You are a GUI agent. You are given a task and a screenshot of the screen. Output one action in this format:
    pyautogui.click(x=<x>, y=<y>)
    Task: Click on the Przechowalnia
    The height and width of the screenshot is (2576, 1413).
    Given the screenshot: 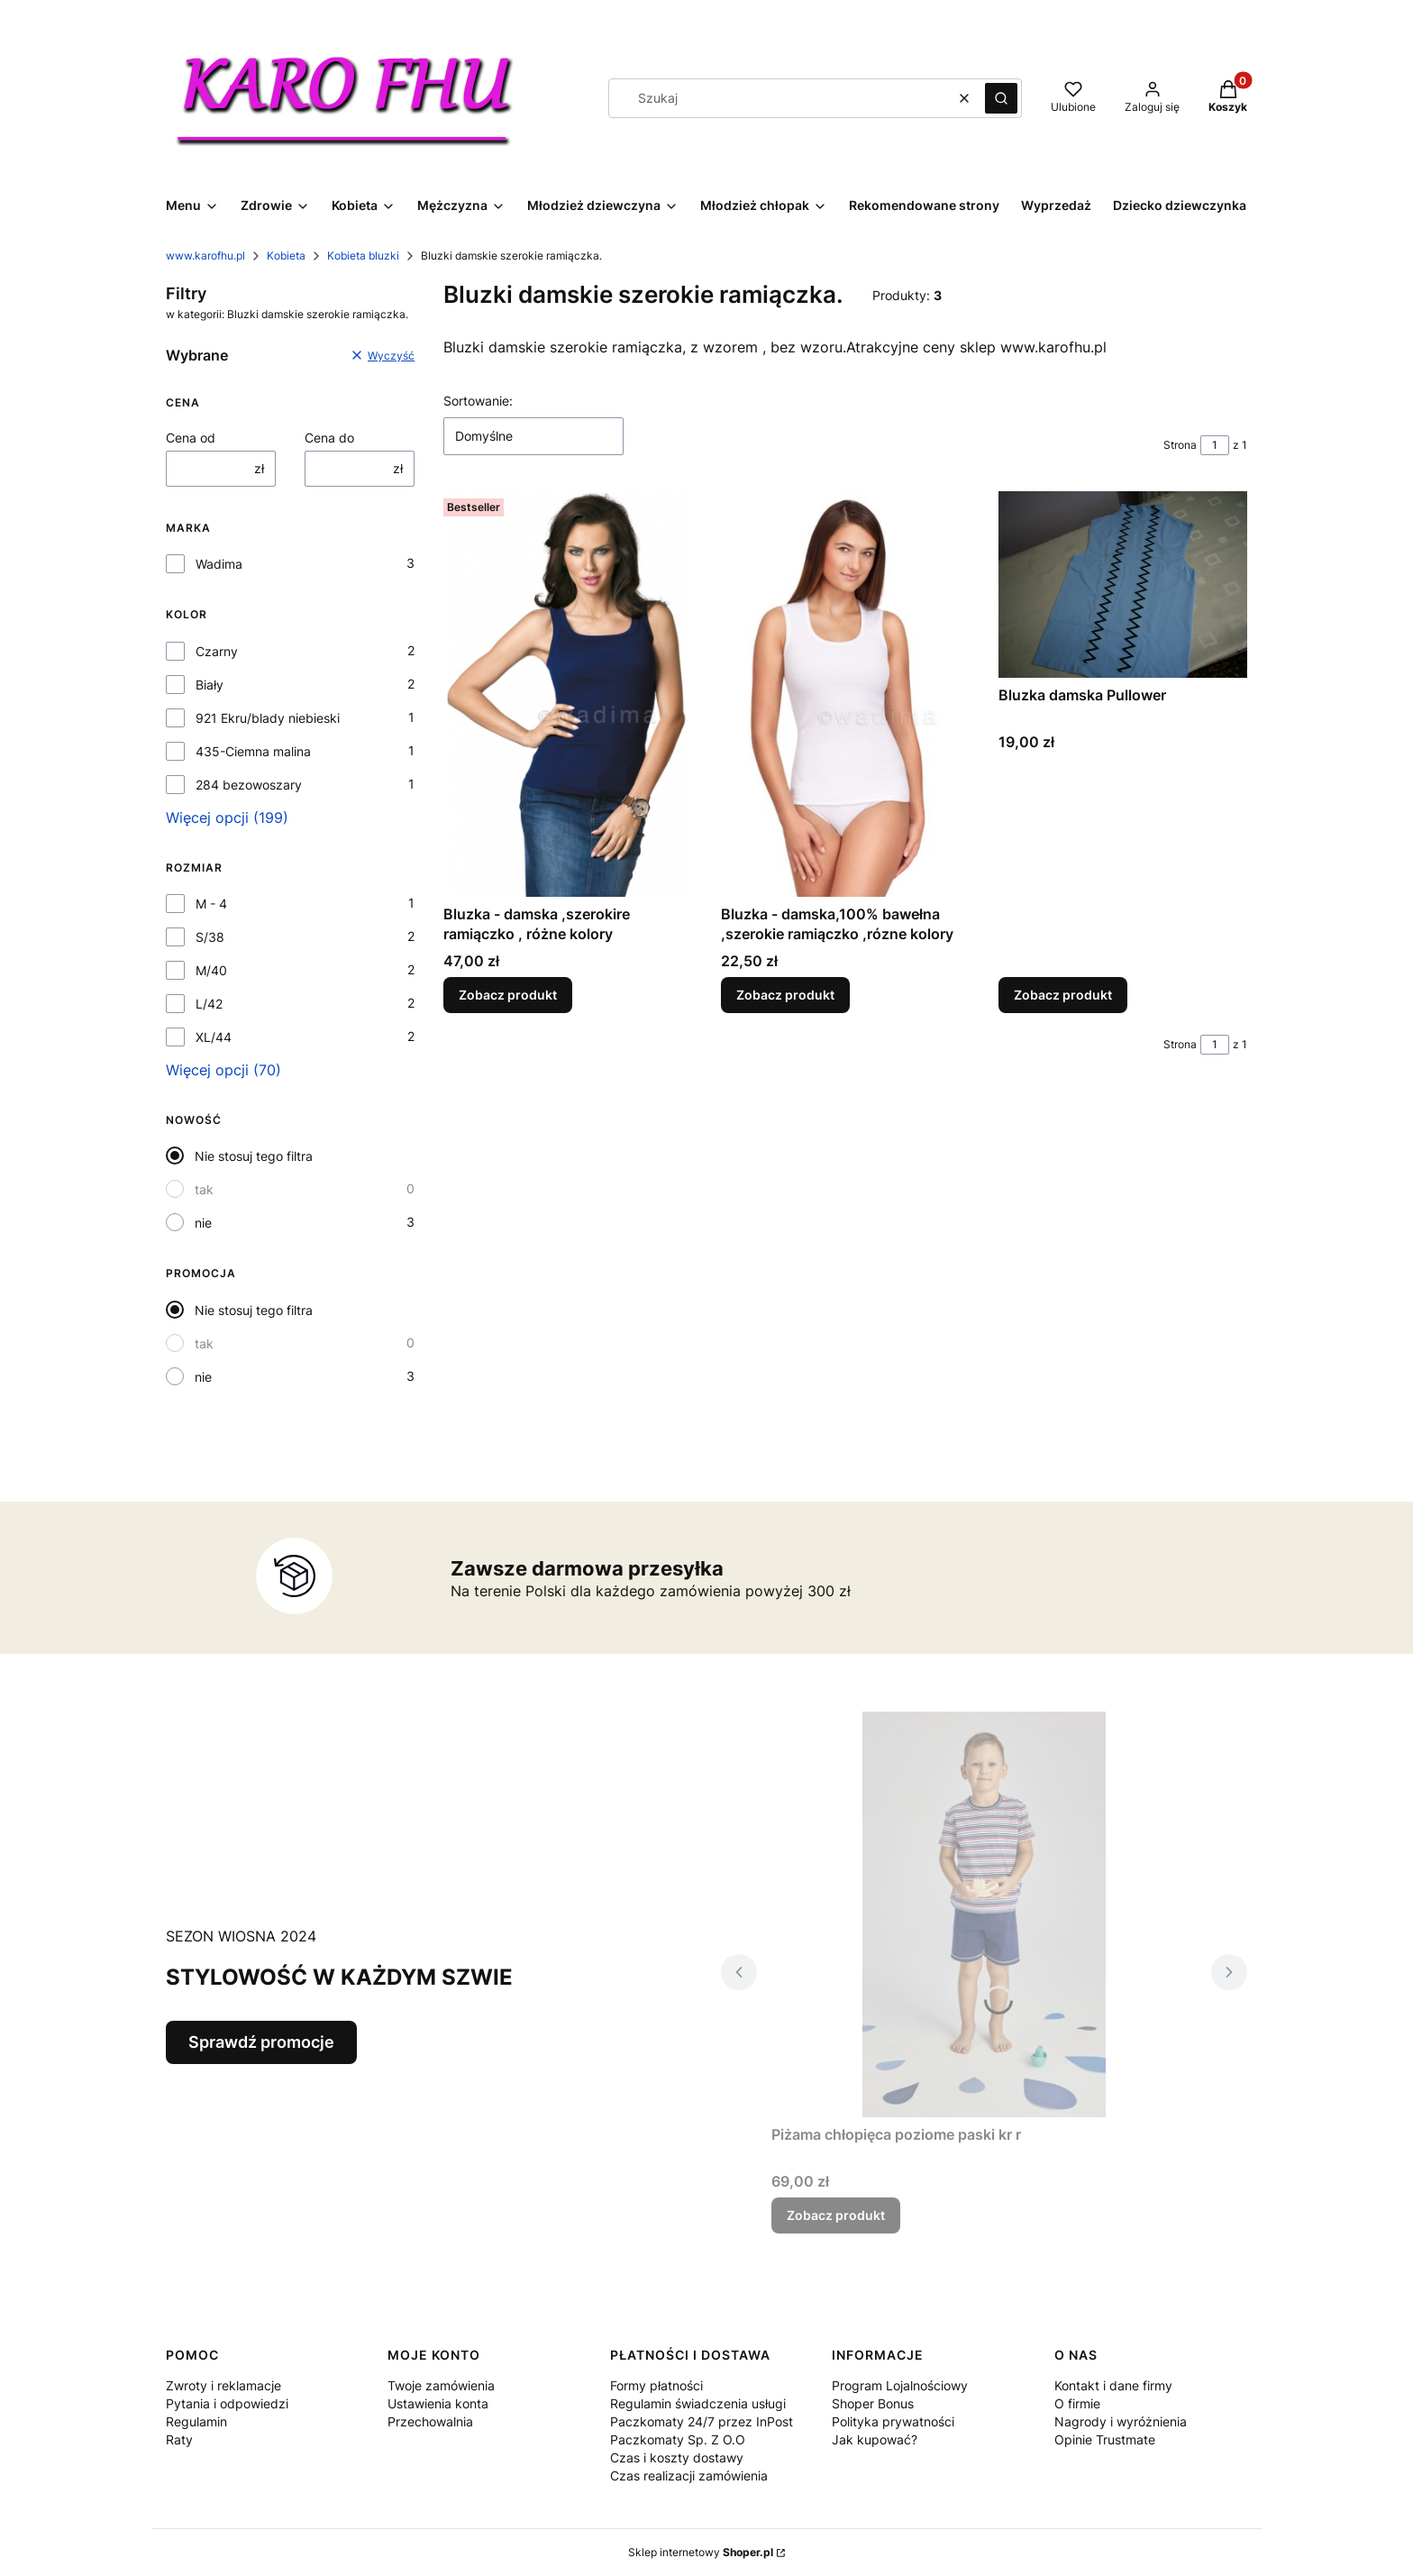 What is the action you would take?
    pyautogui.click(x=430, y=2421)
    